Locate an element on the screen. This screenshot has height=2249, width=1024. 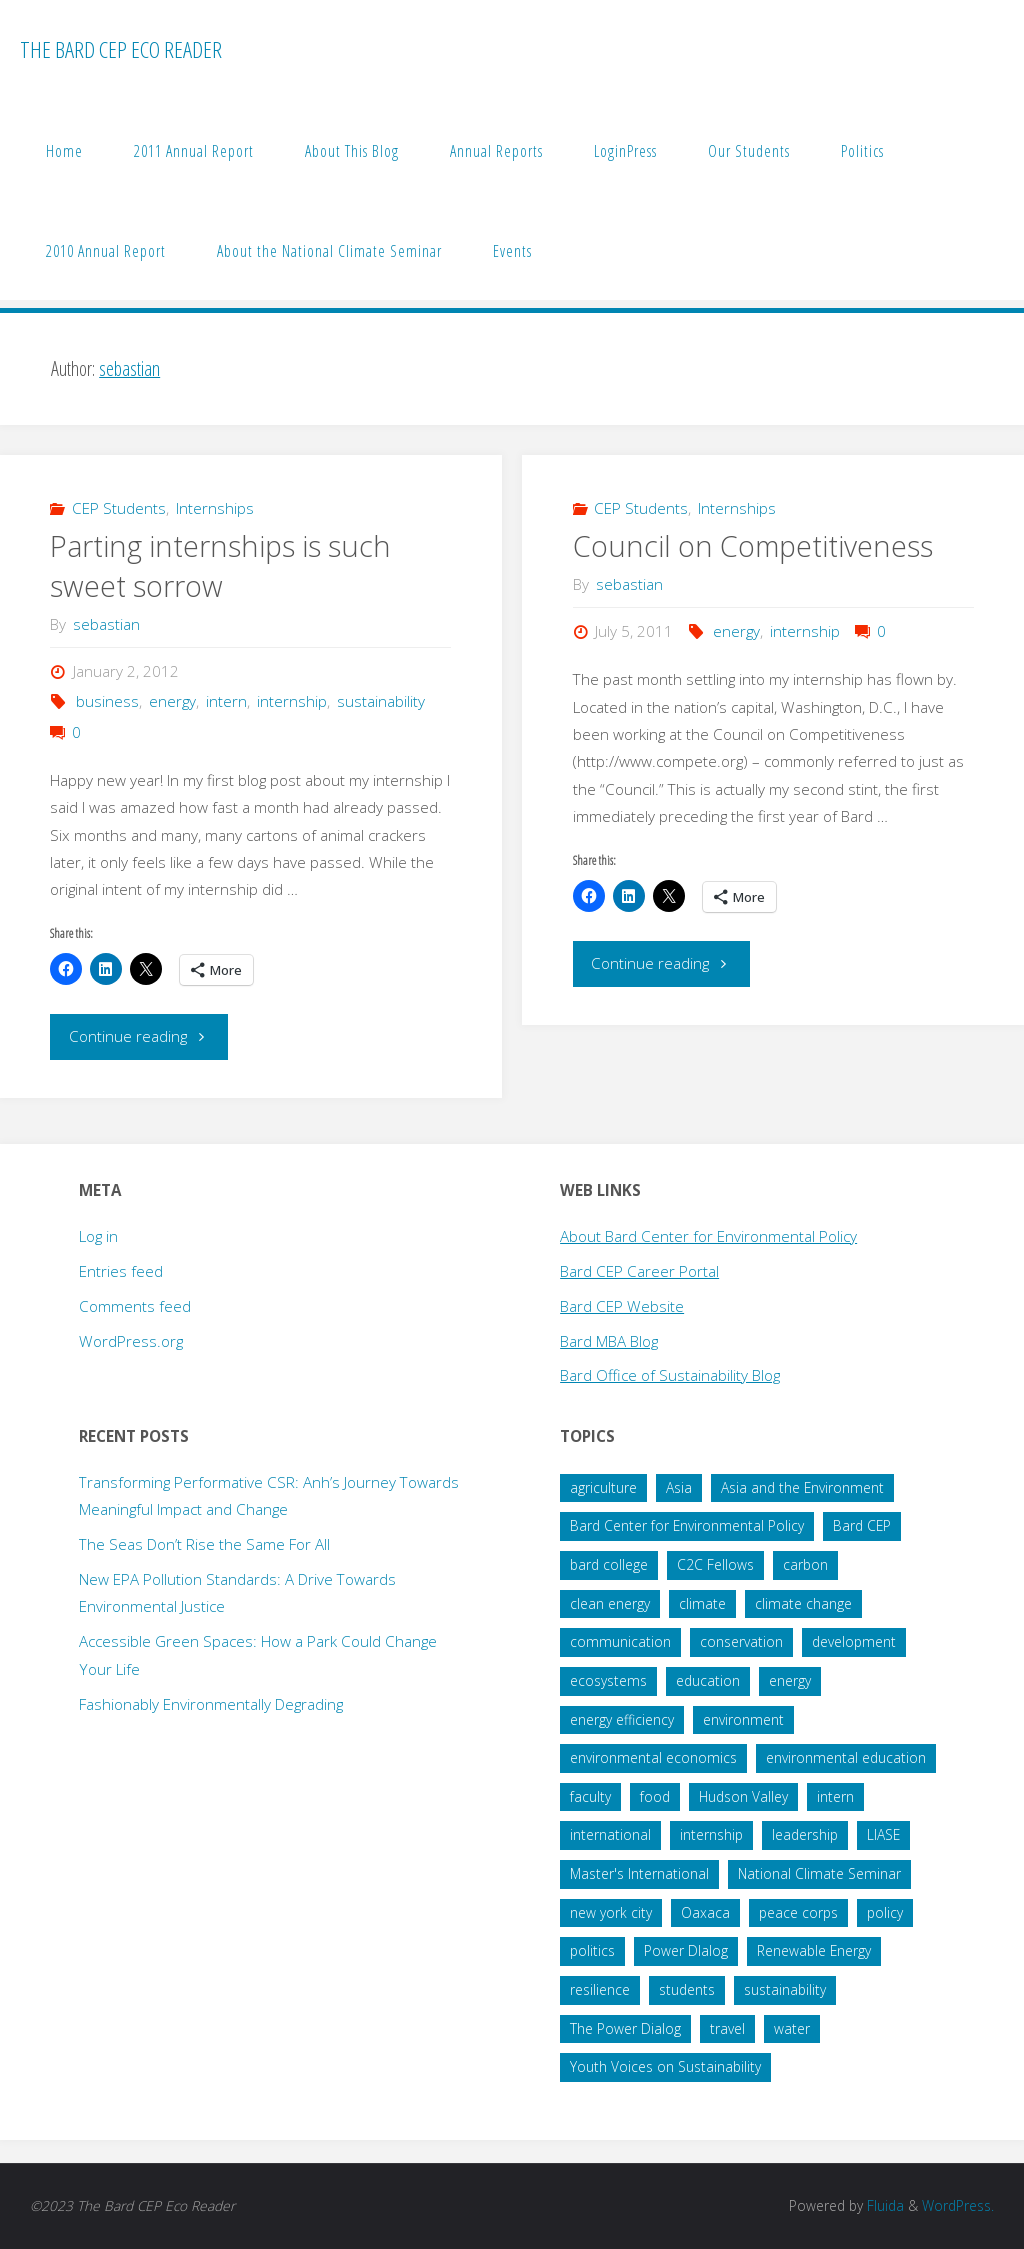
2011 Annual Report is located at coordinates (194, 151).